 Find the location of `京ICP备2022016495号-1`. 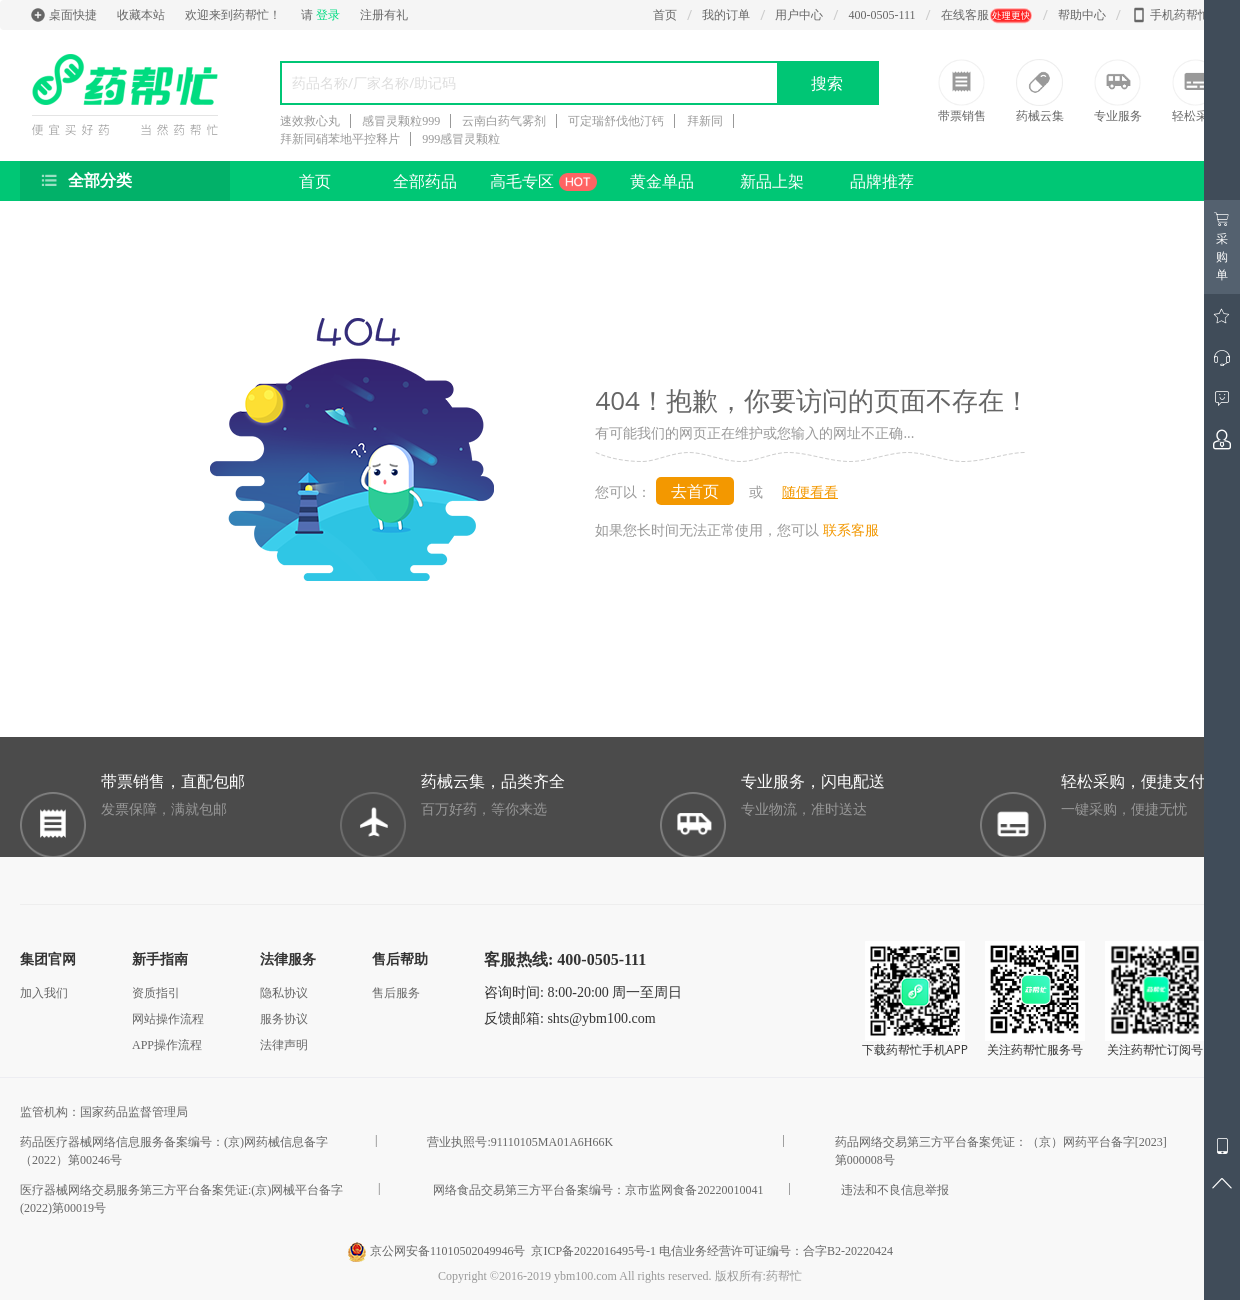

京ICP备2022016495号-1 is located at coordinates (593, 1251).